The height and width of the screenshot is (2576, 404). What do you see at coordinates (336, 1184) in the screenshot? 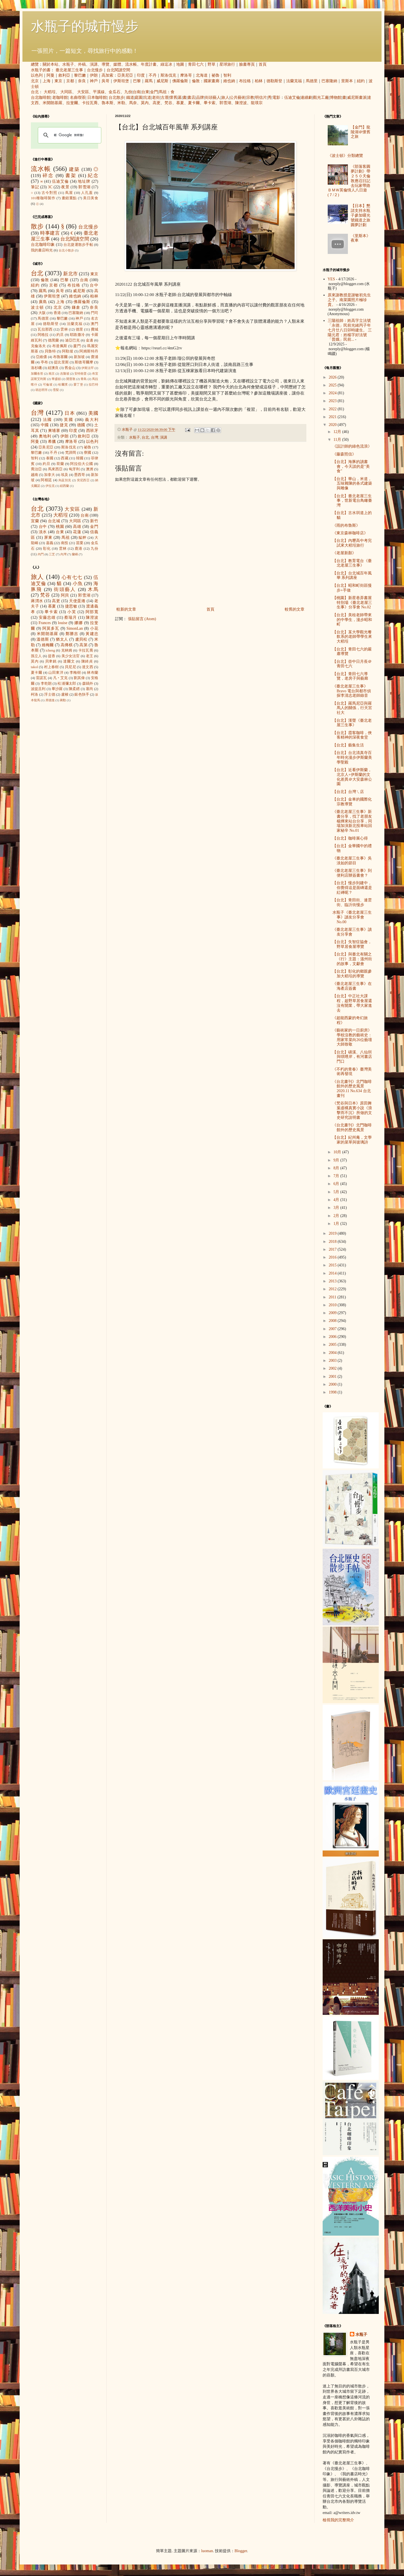
I see `6月` at bounding box center [336, 1184].